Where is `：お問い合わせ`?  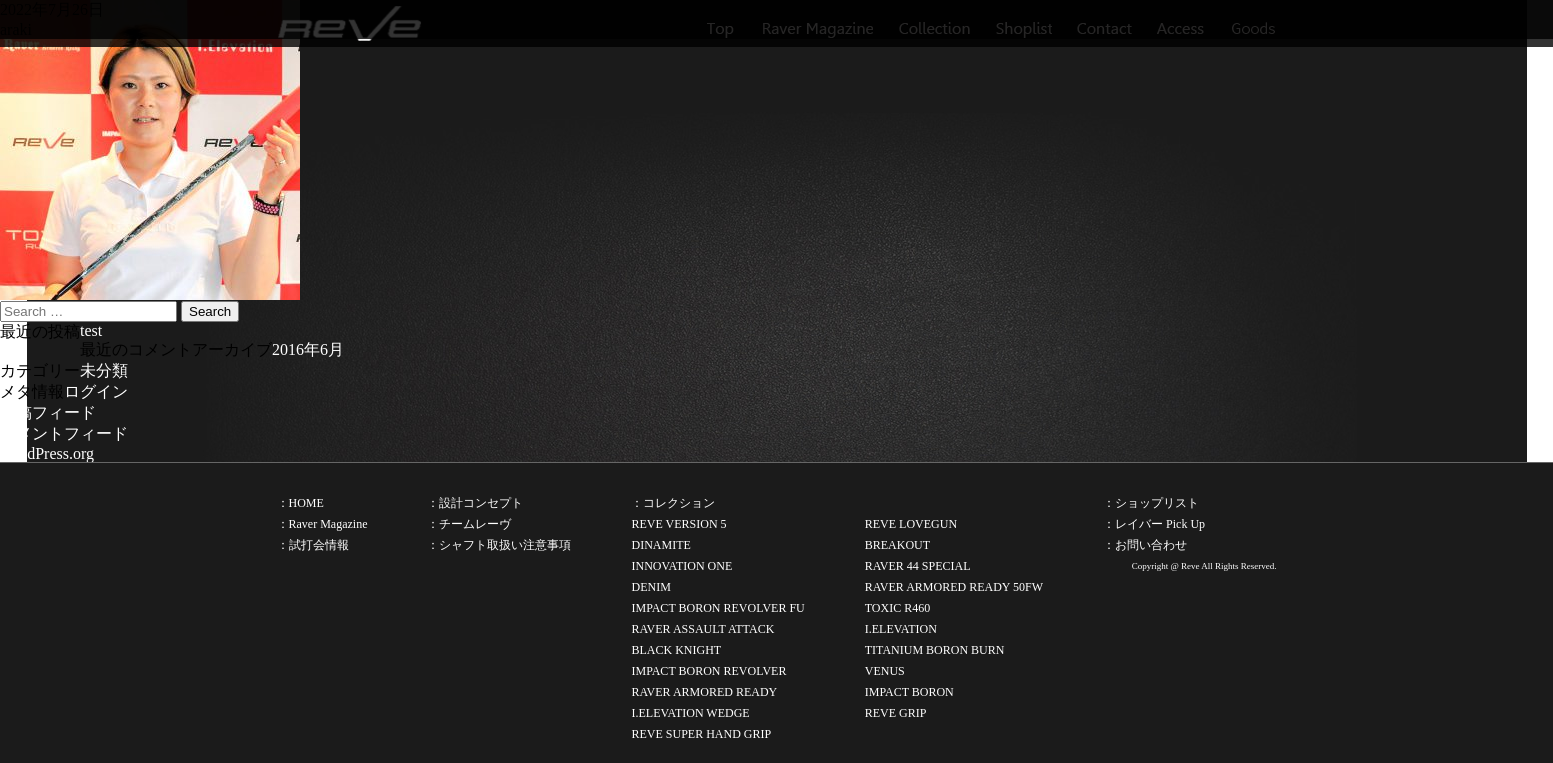
：お問い合わせ is located at coordinates (1145, 545).